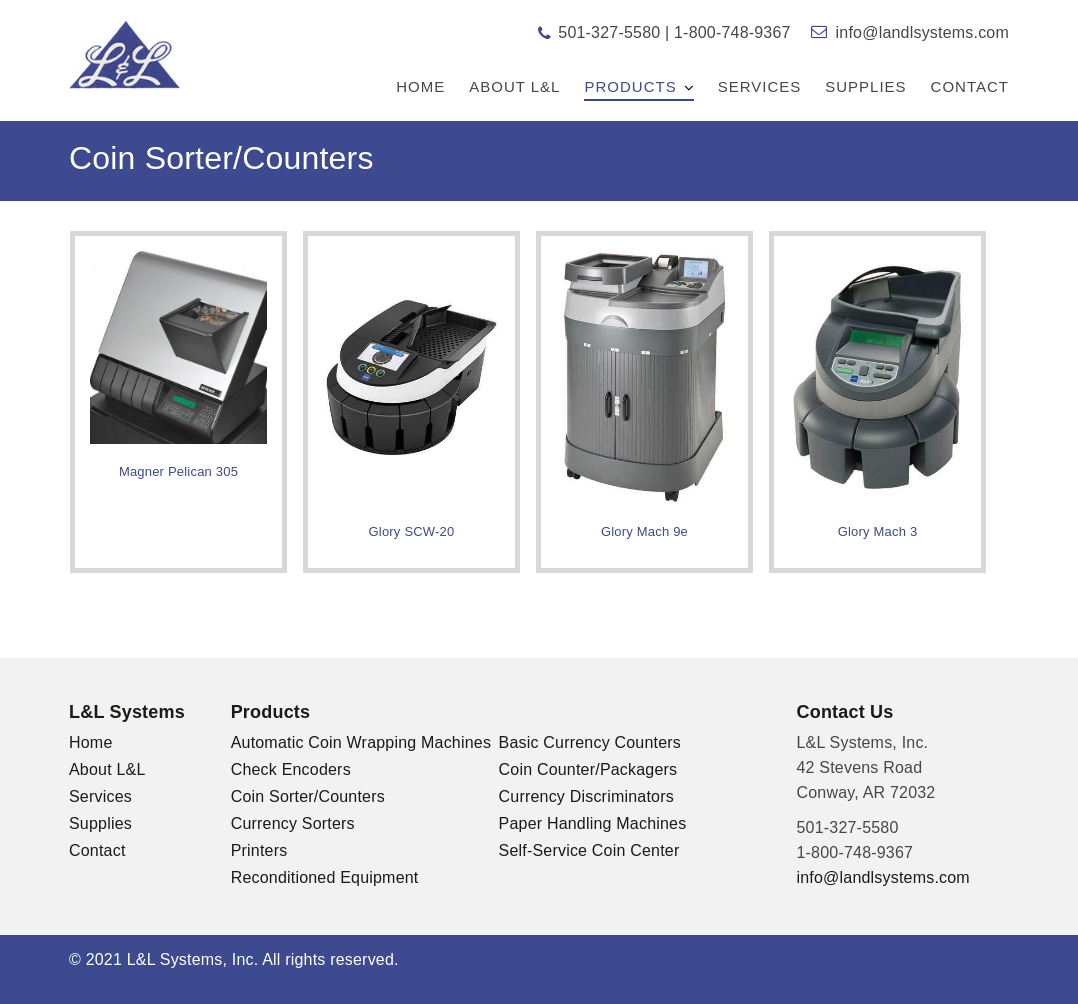  Describe the element at coordinates (514, 86) in the screenshot. I see `About L&L` at that location.